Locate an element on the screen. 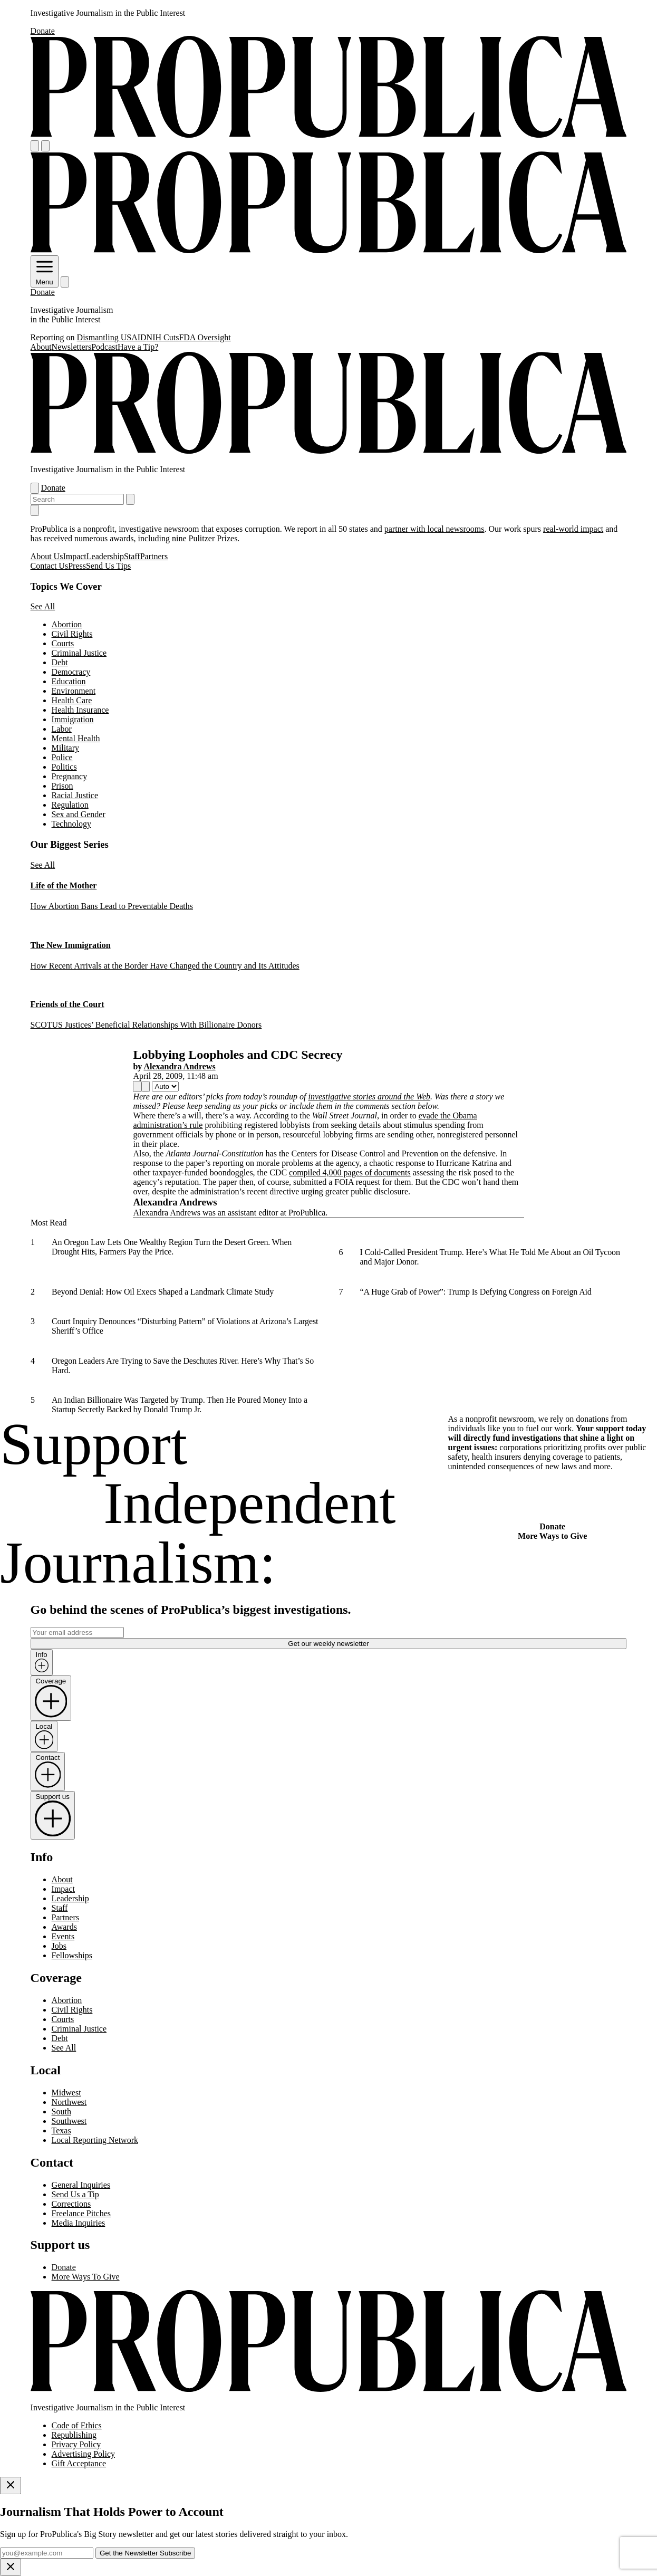  Southwest is located at coordinates (69, 2121).